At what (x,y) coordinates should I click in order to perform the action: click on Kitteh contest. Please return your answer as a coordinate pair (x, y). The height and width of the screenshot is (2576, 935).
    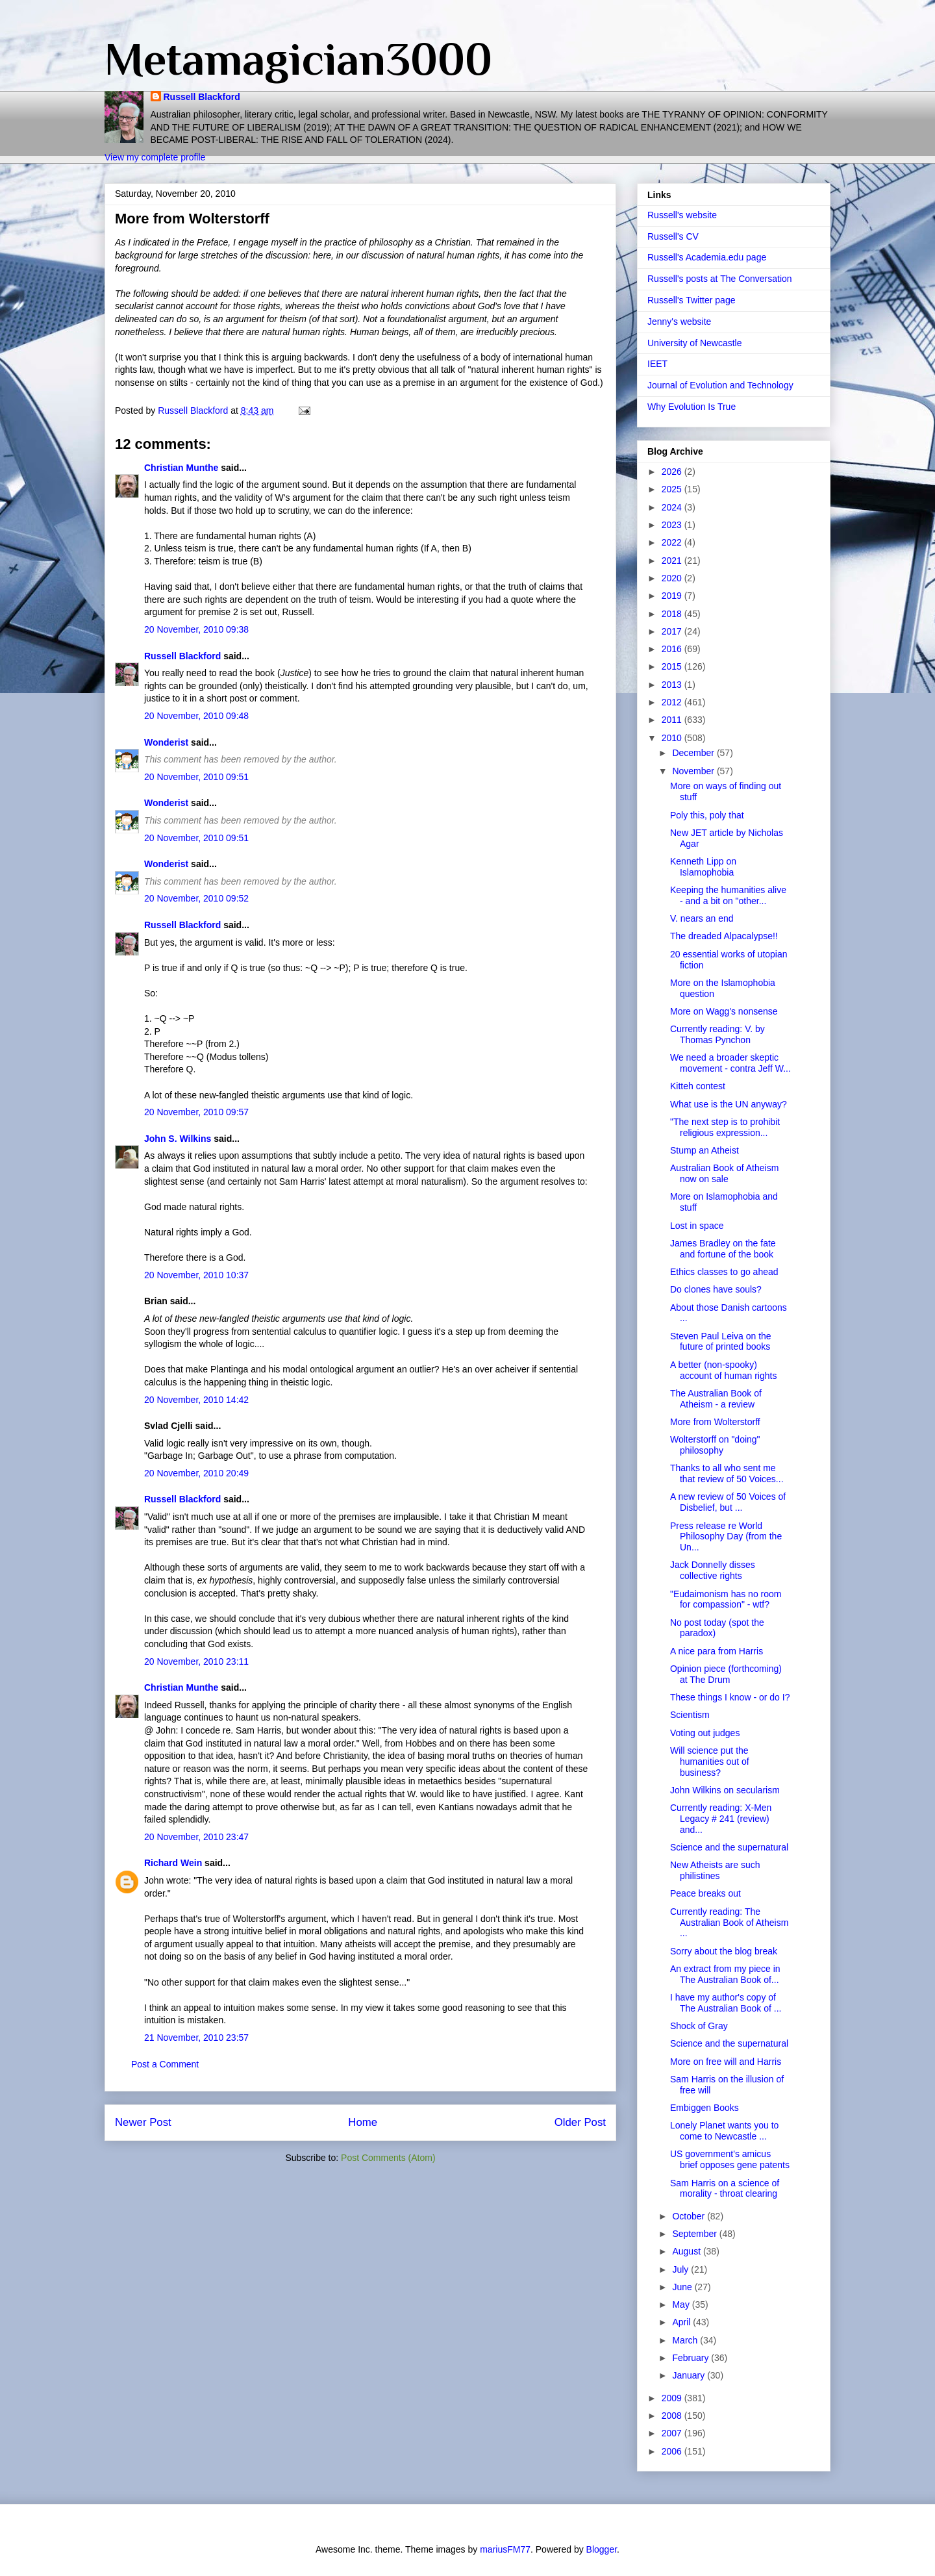
    Looking at the image, I should click on (697, 1086).